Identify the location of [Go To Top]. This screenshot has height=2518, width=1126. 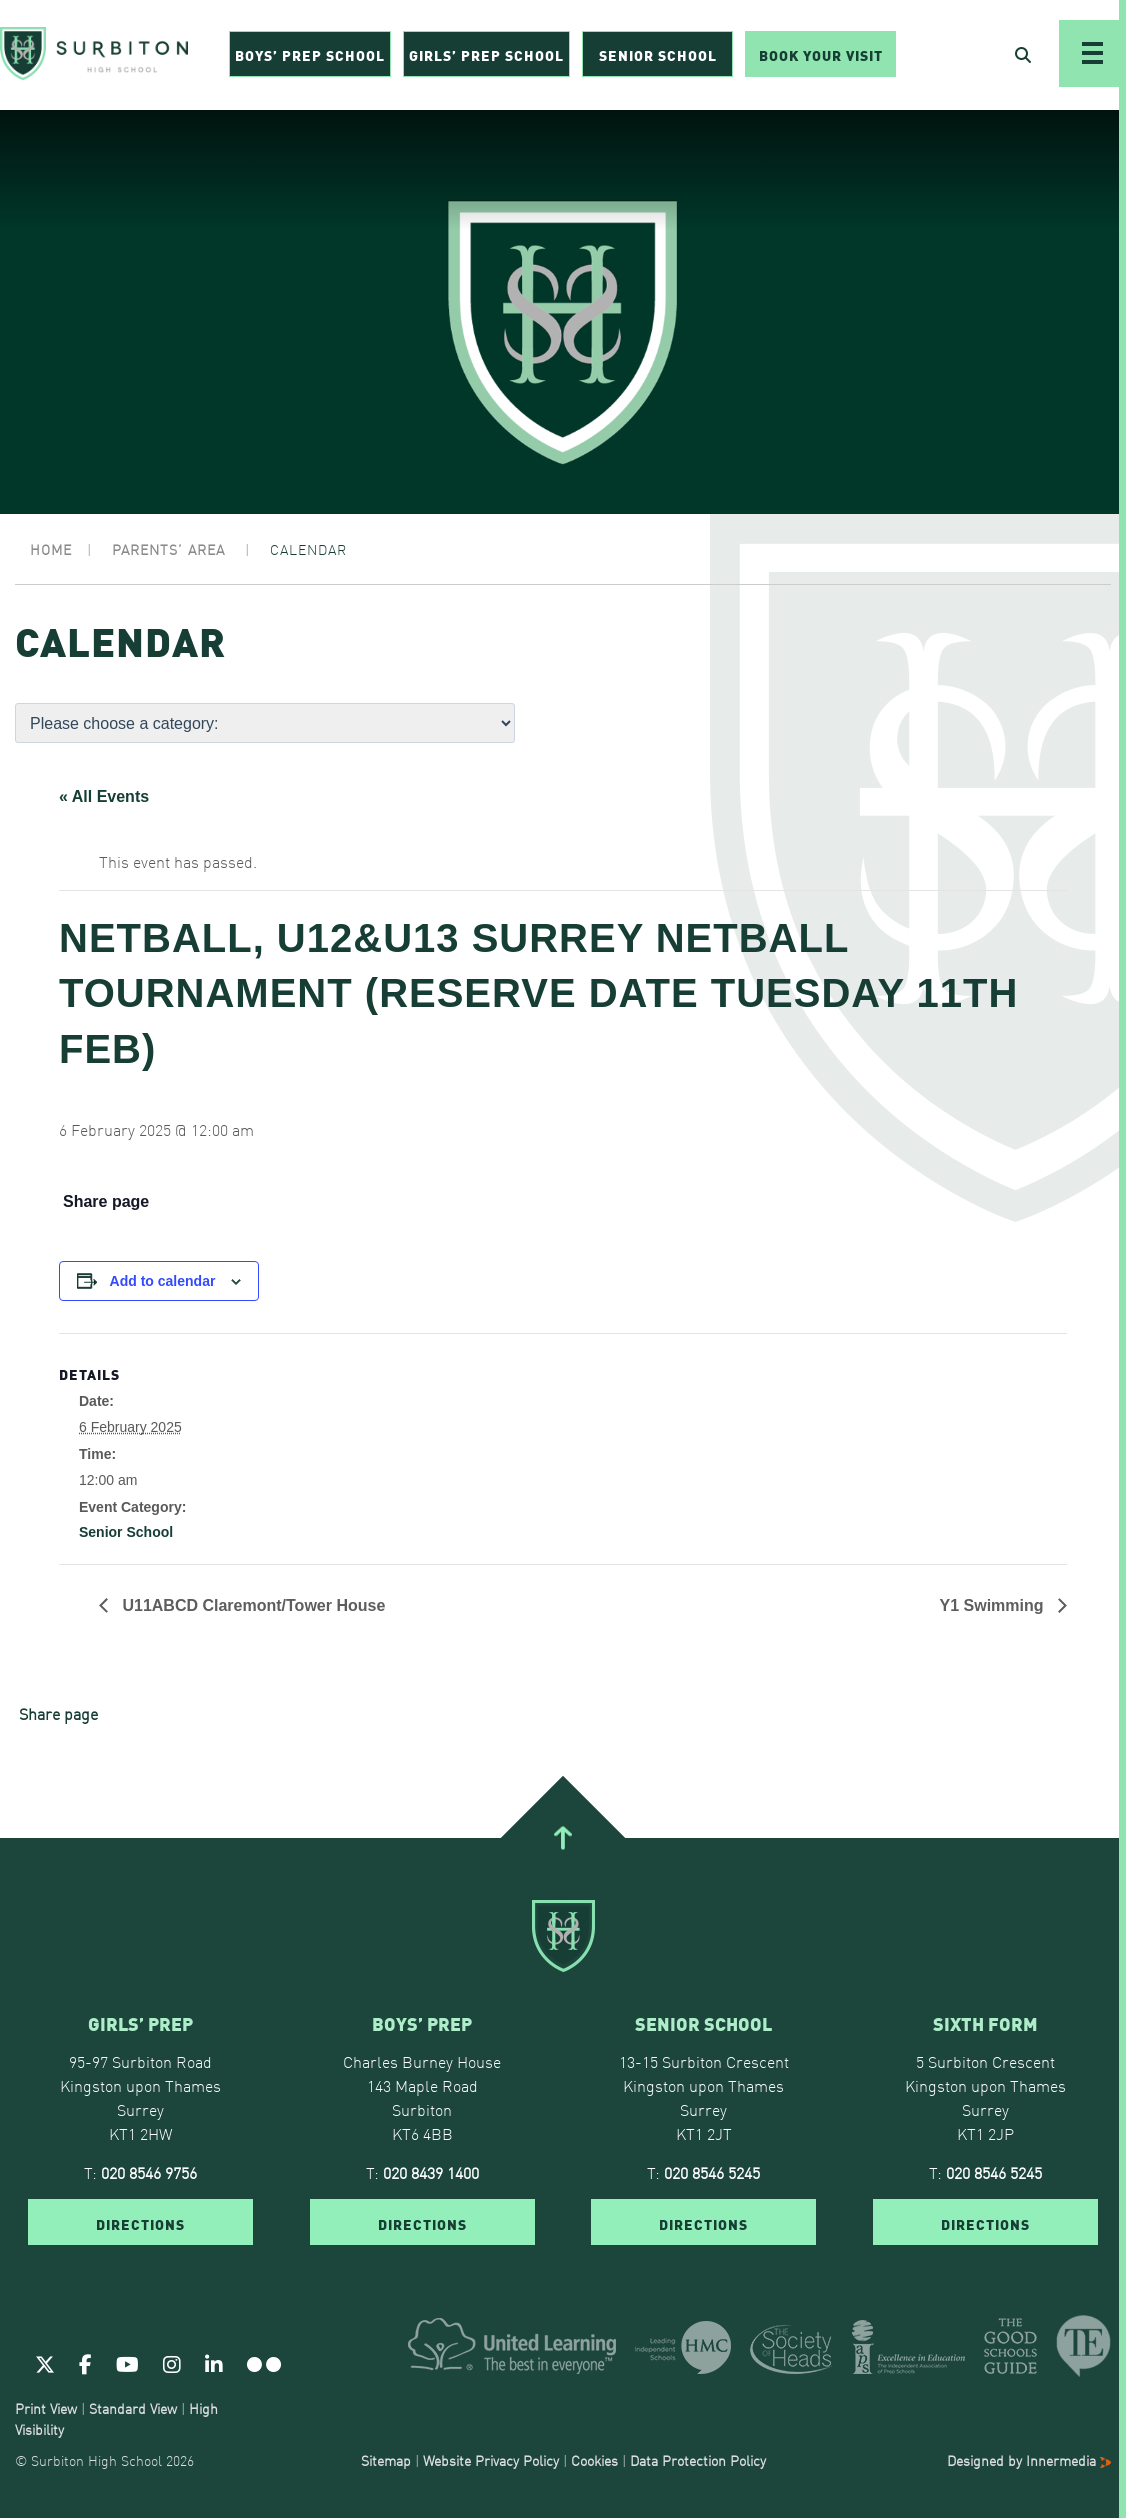
(563, 1838).